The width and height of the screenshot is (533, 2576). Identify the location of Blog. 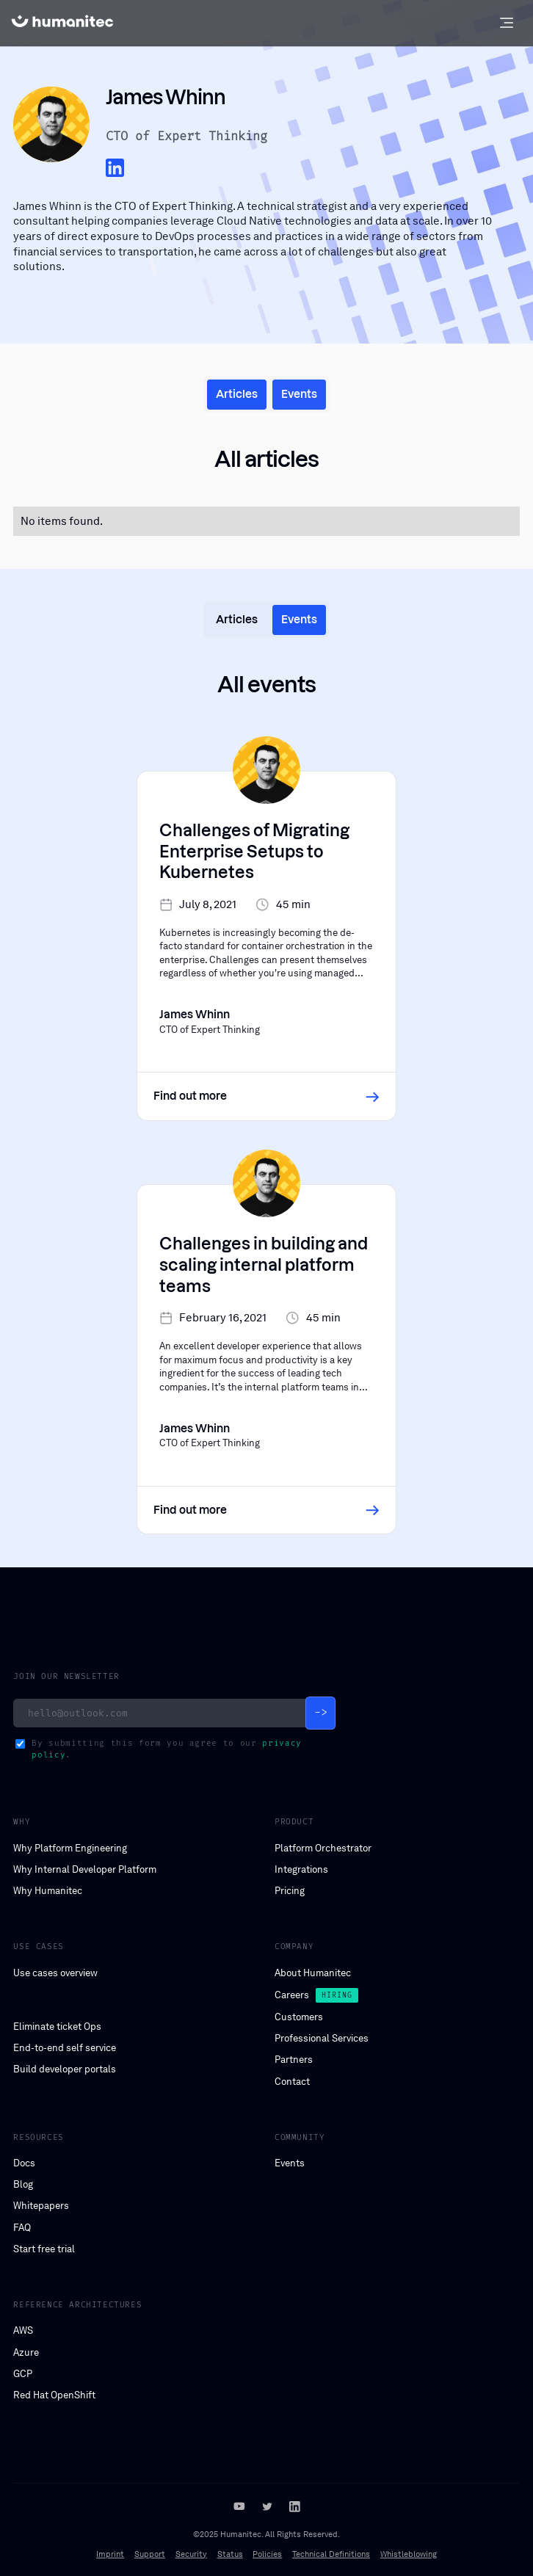
(23, 2184).